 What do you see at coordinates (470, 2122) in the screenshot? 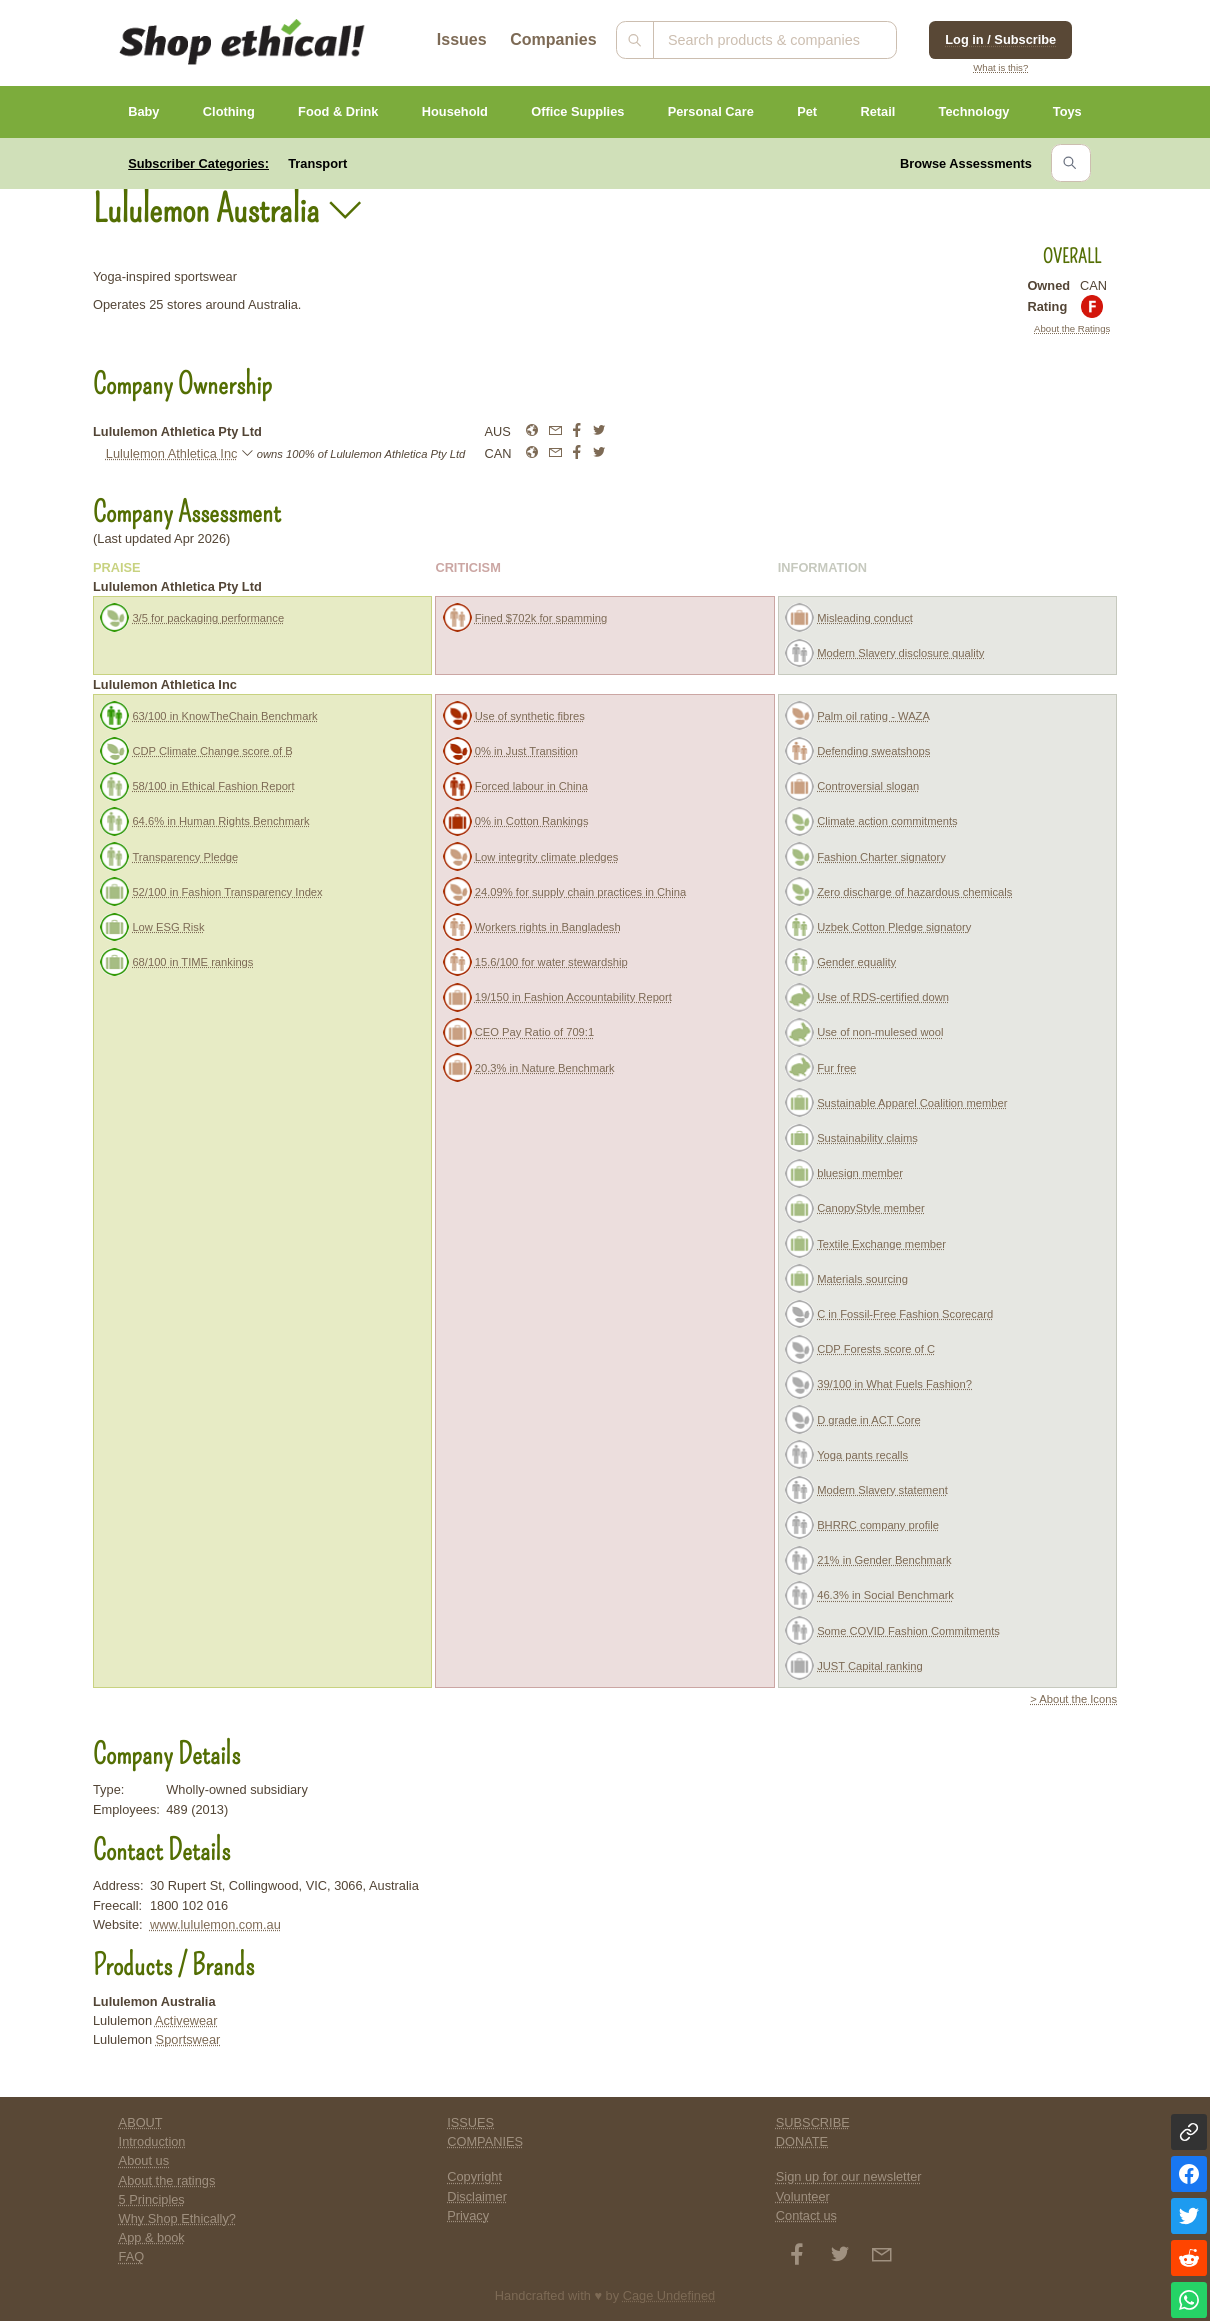
I see `ISSUES` at bounding box center [470, 2122].